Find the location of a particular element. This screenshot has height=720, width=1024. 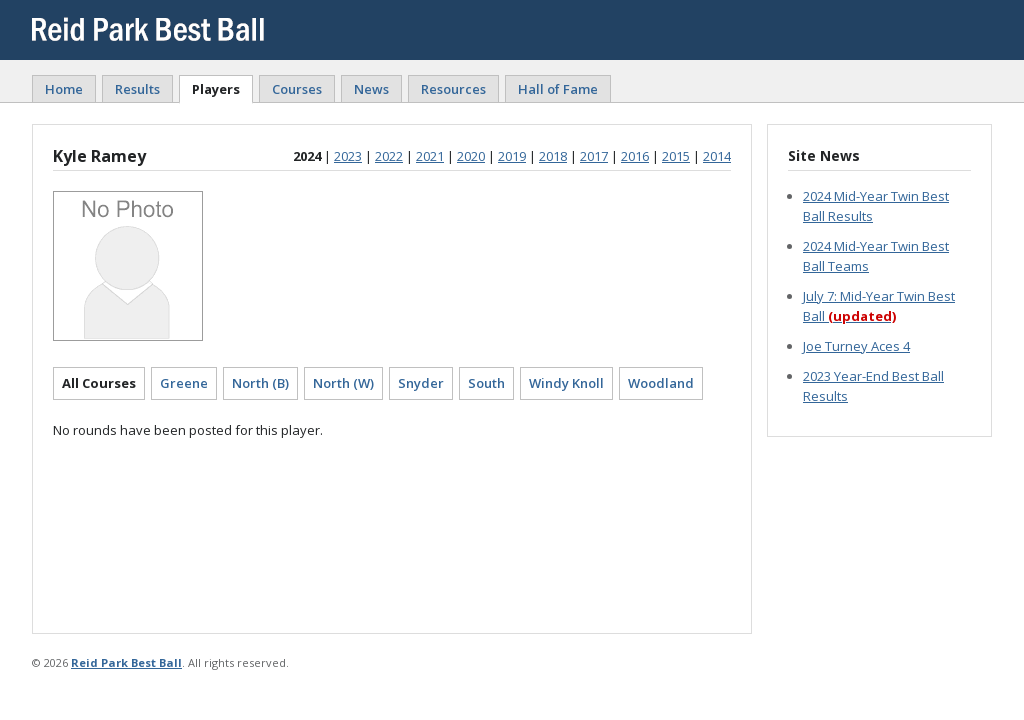

2021 is located at coordinates (430, 156).